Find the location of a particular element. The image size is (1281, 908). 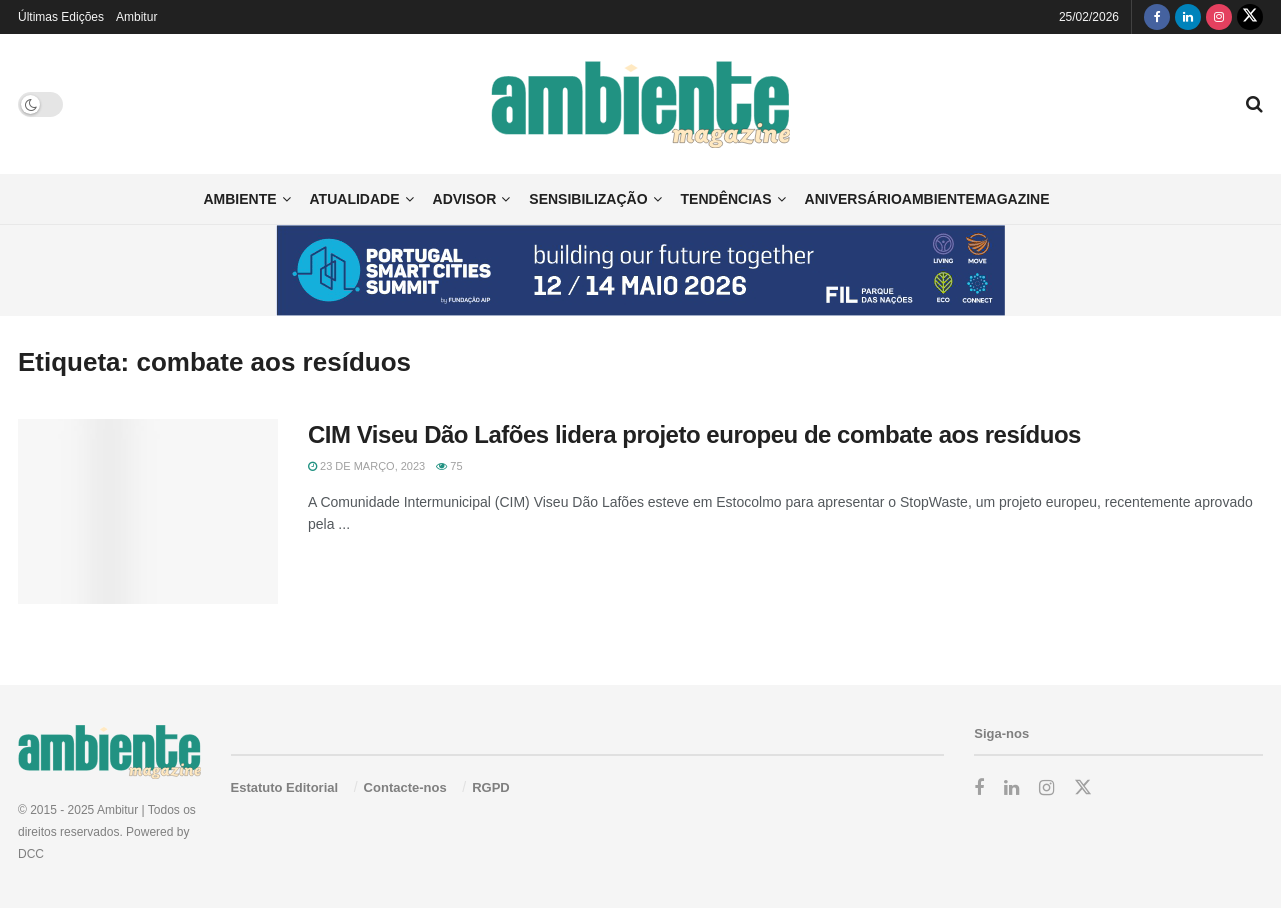

[Find us on Facebook] is located at coordinates (1157, 17).